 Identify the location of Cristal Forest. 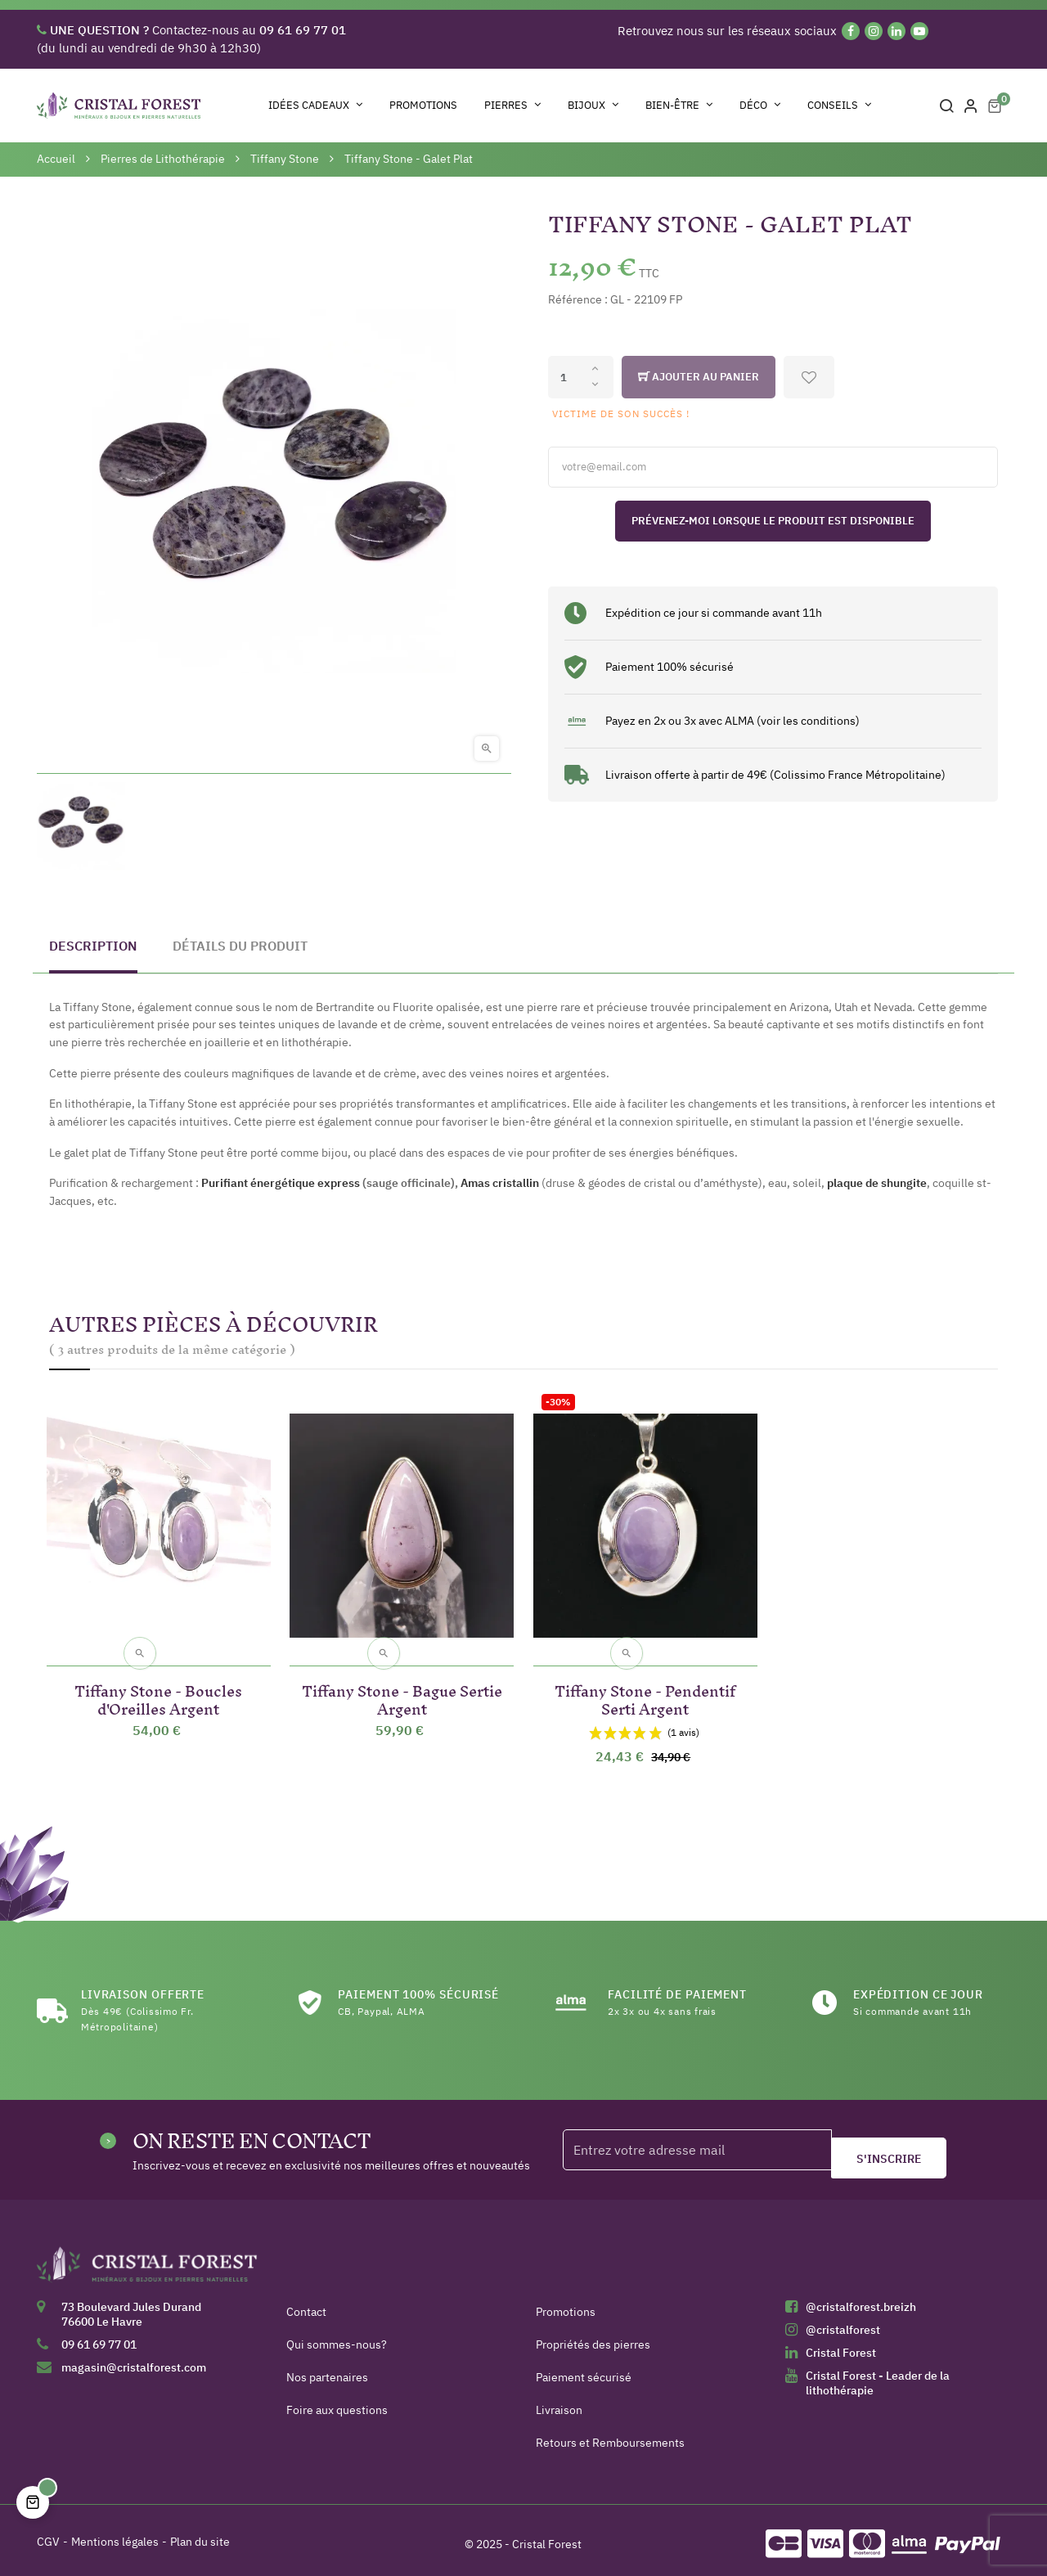
(841, 2346).